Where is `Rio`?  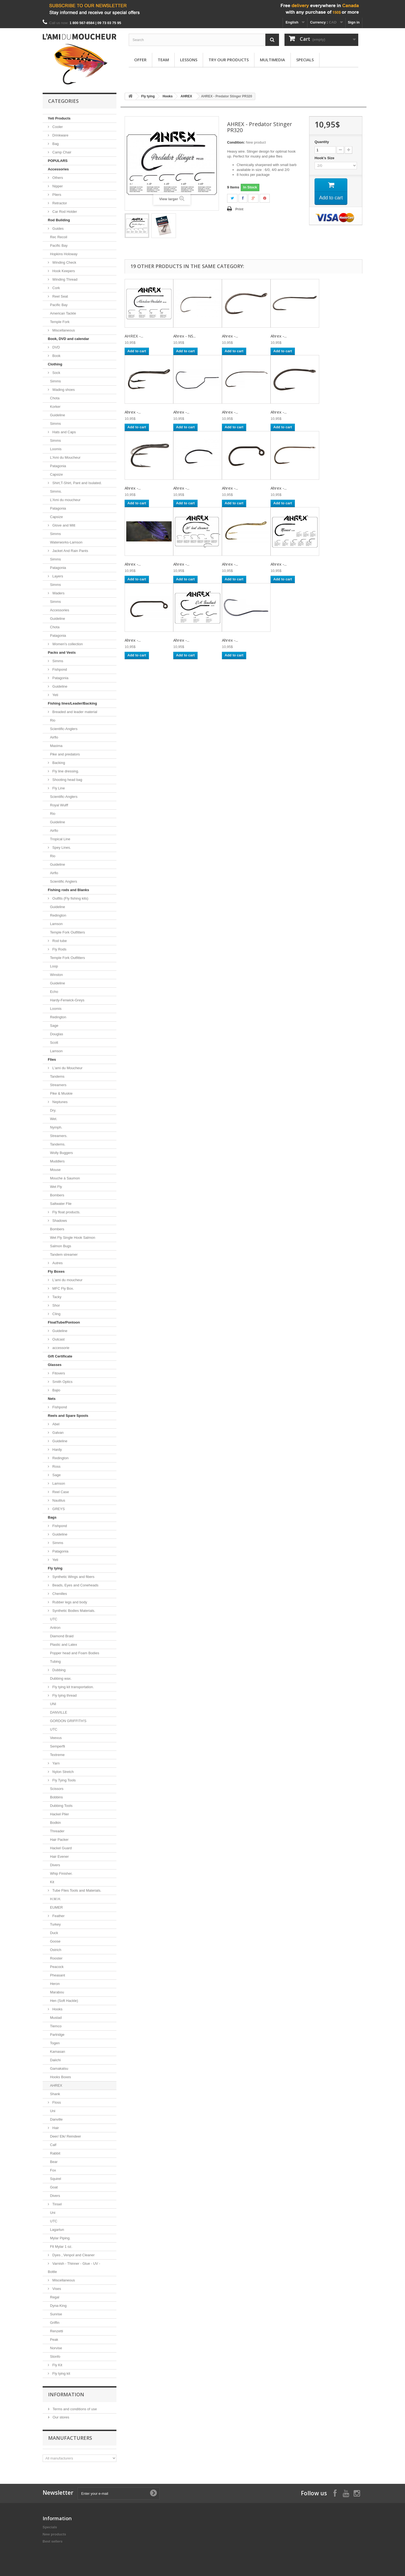 Rio is located at coordinates (52, 720).